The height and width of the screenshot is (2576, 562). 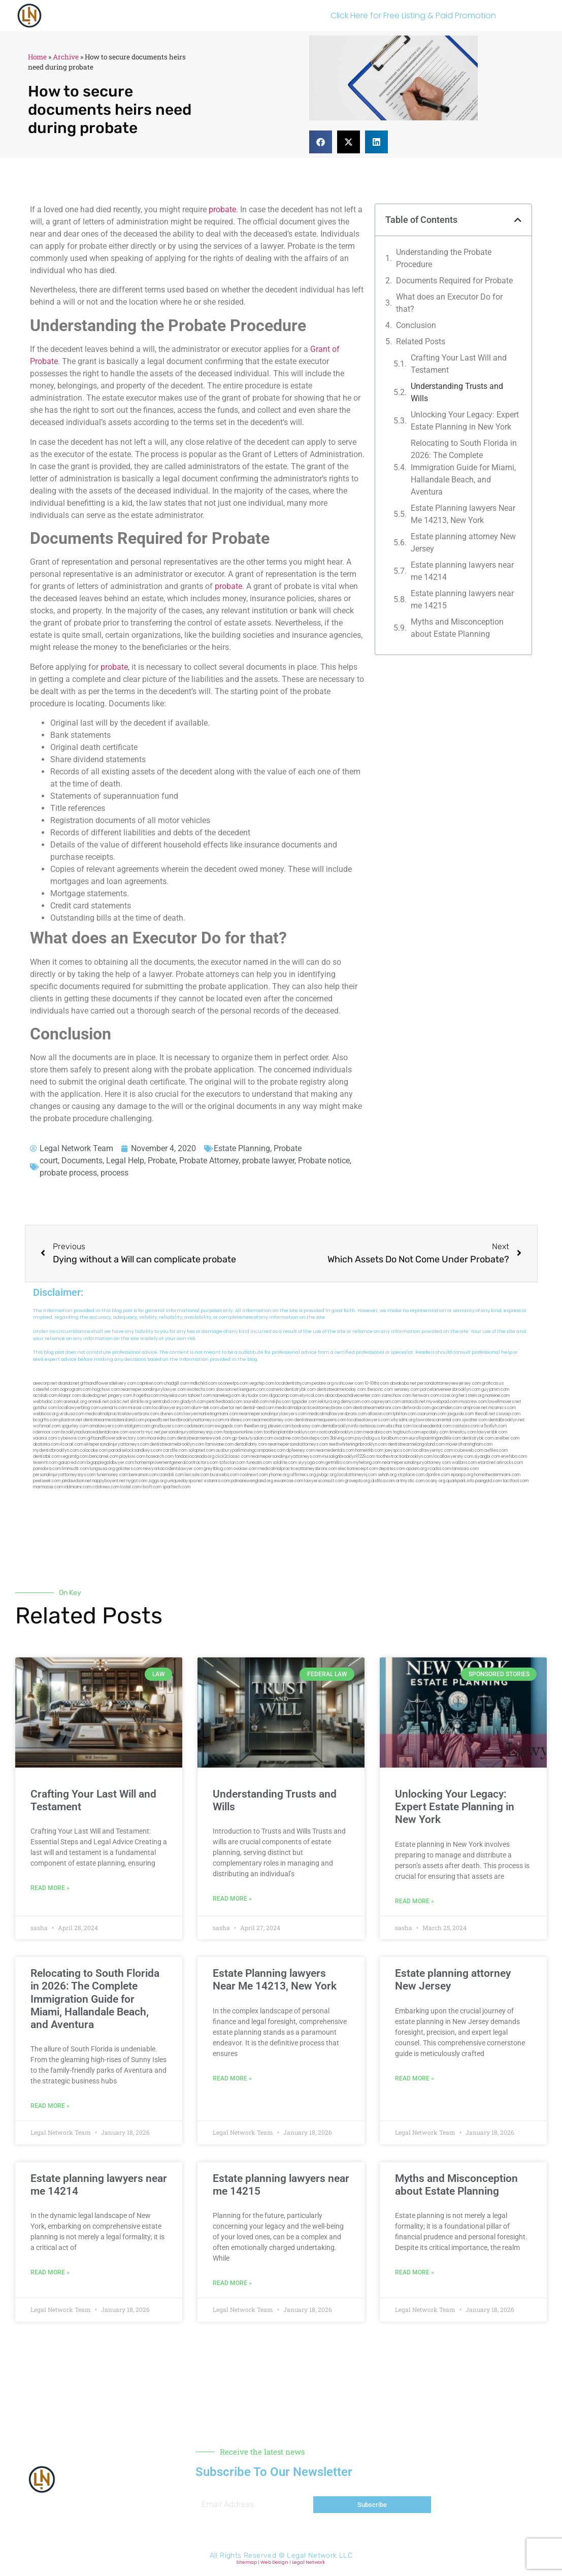 I want to click on exotechs.com, so click(x=201, y=1389).